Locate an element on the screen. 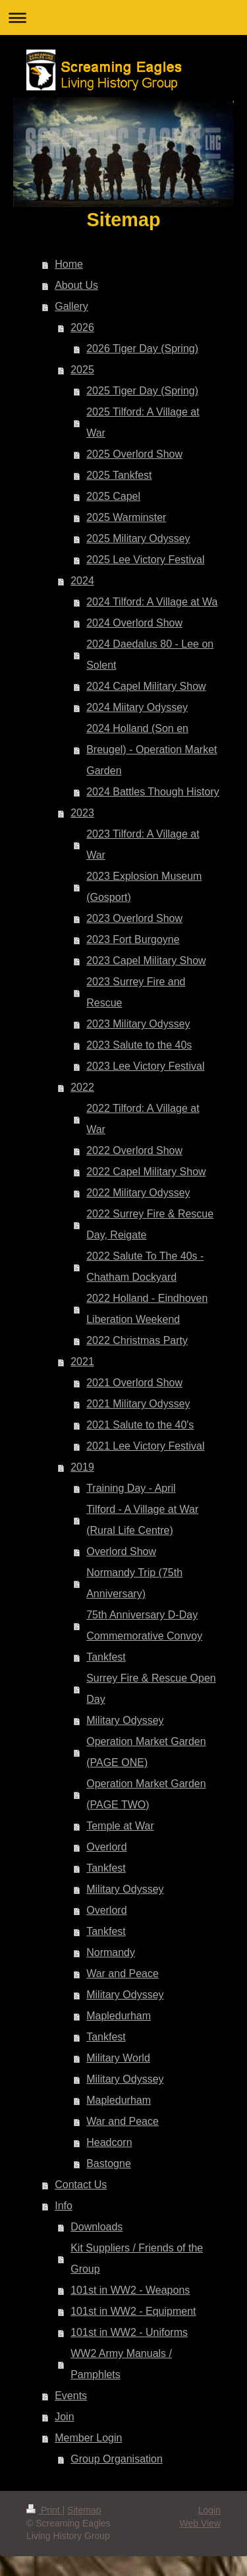  2023 Lee Victory Festival is located at coordinates (145, 1066).